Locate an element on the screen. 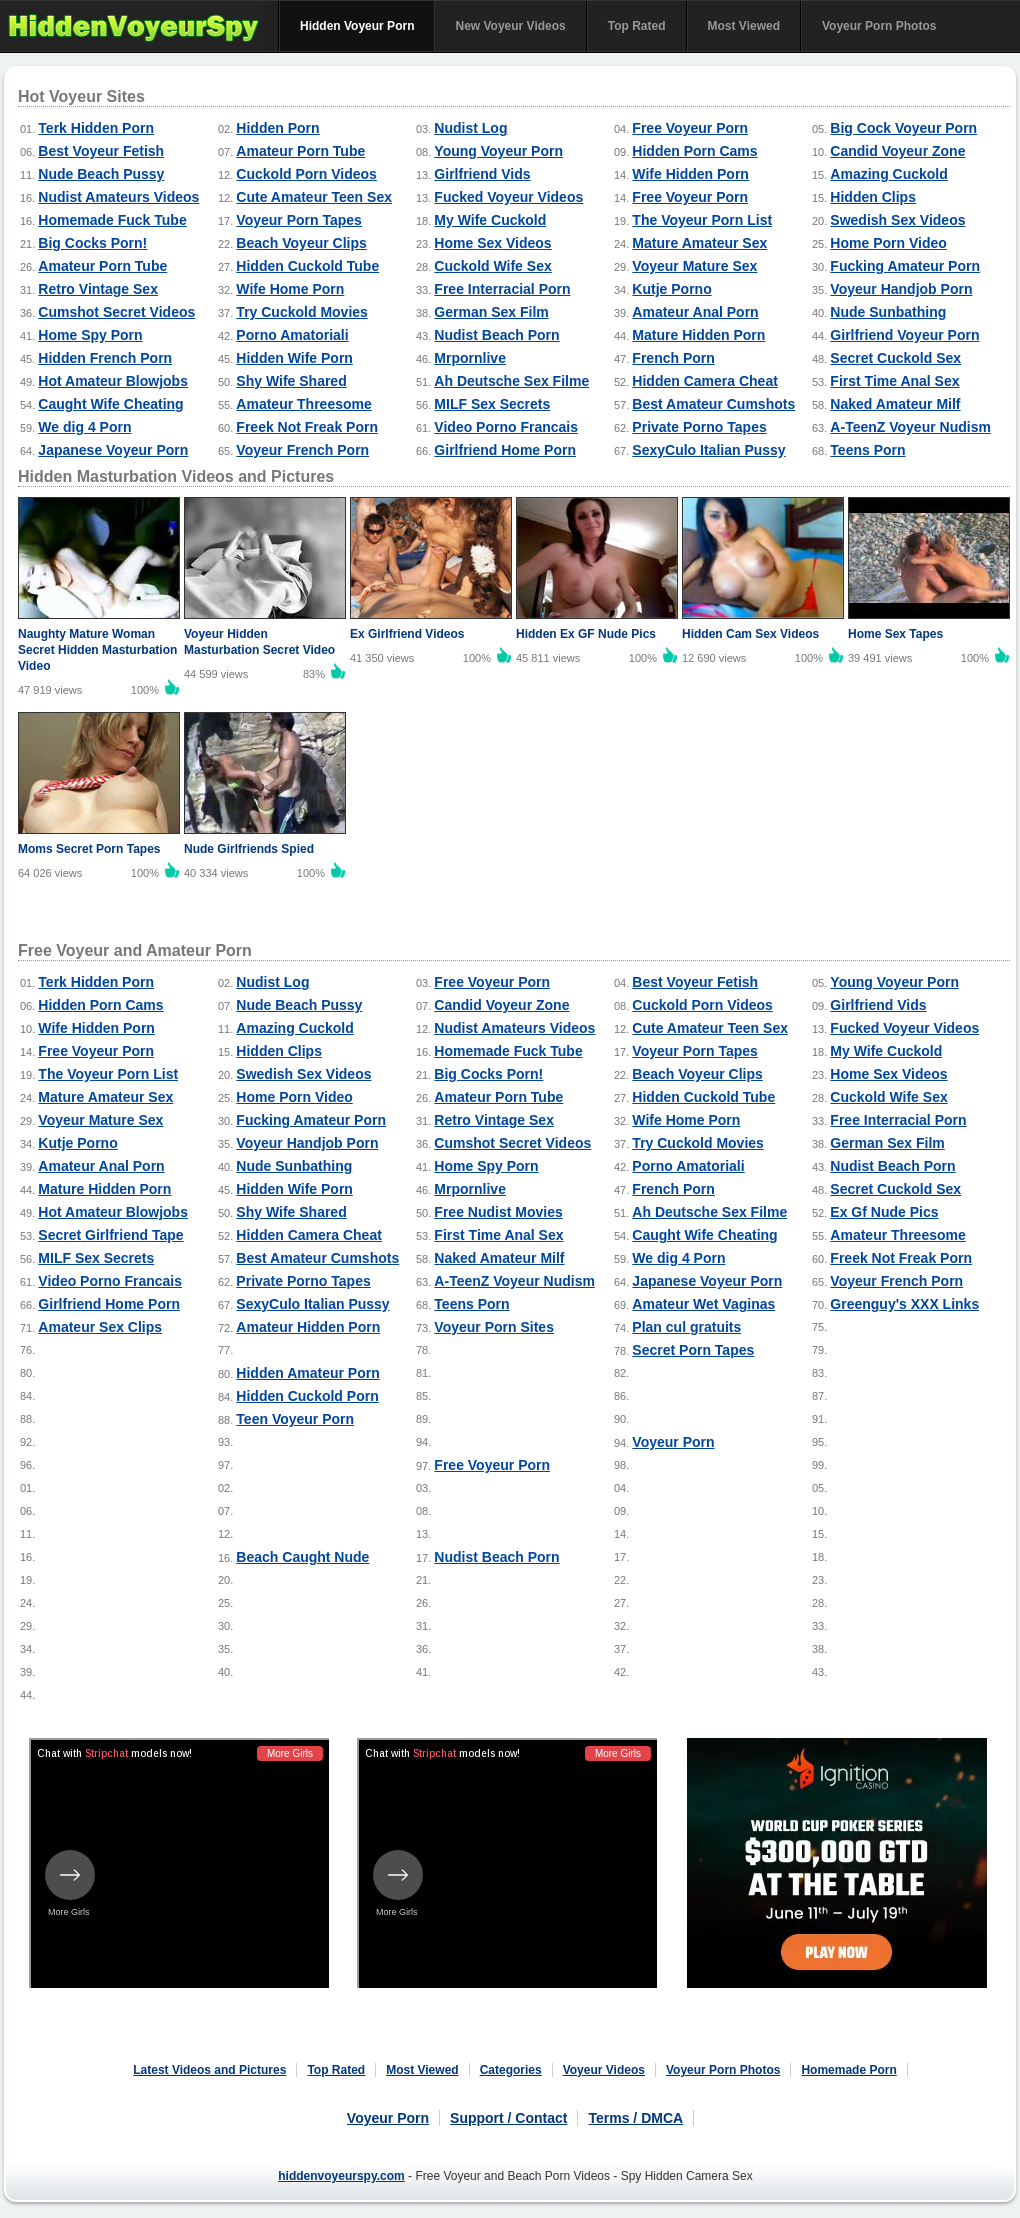 This screenshot has width=1020, height=2218. French Porn is located at coordinates (673, 358).